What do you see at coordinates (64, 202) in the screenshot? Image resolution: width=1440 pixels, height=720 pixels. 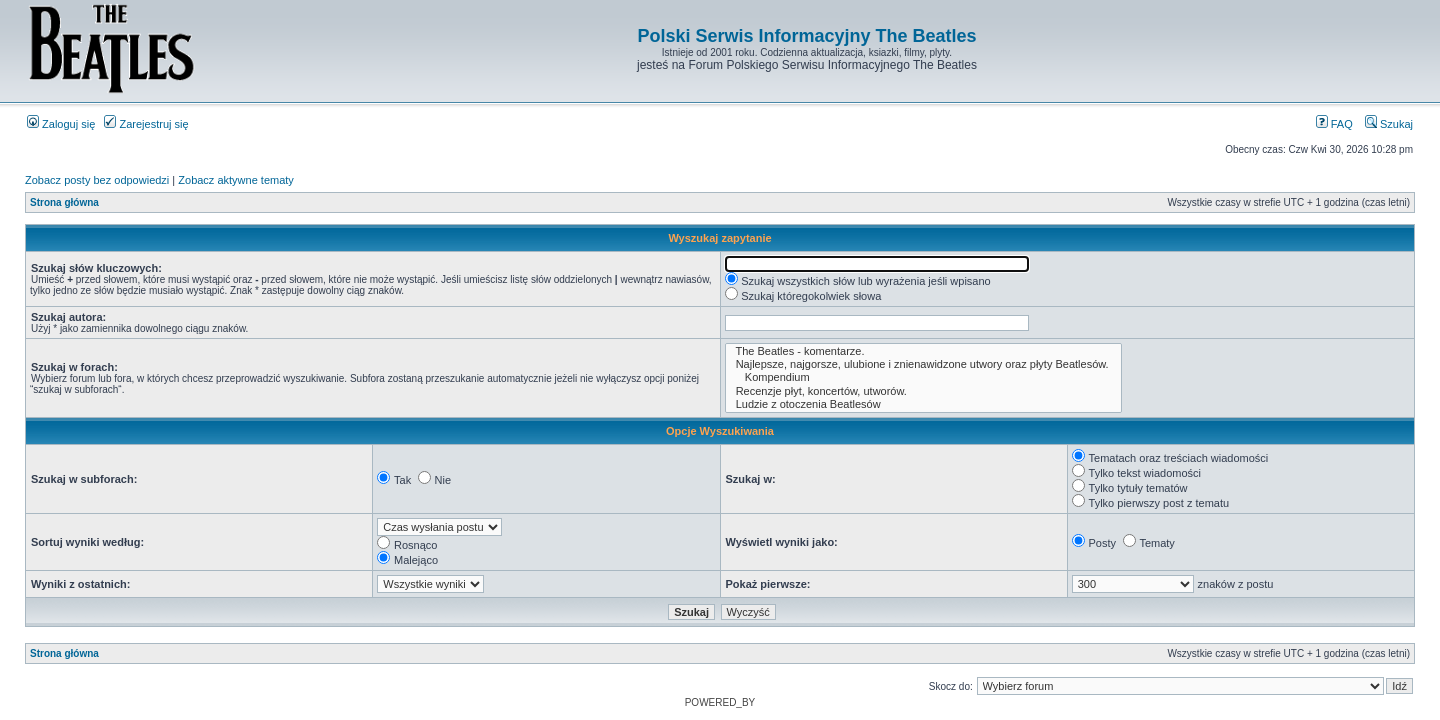 I see `Strona główna` at bounding box center [64, 202].